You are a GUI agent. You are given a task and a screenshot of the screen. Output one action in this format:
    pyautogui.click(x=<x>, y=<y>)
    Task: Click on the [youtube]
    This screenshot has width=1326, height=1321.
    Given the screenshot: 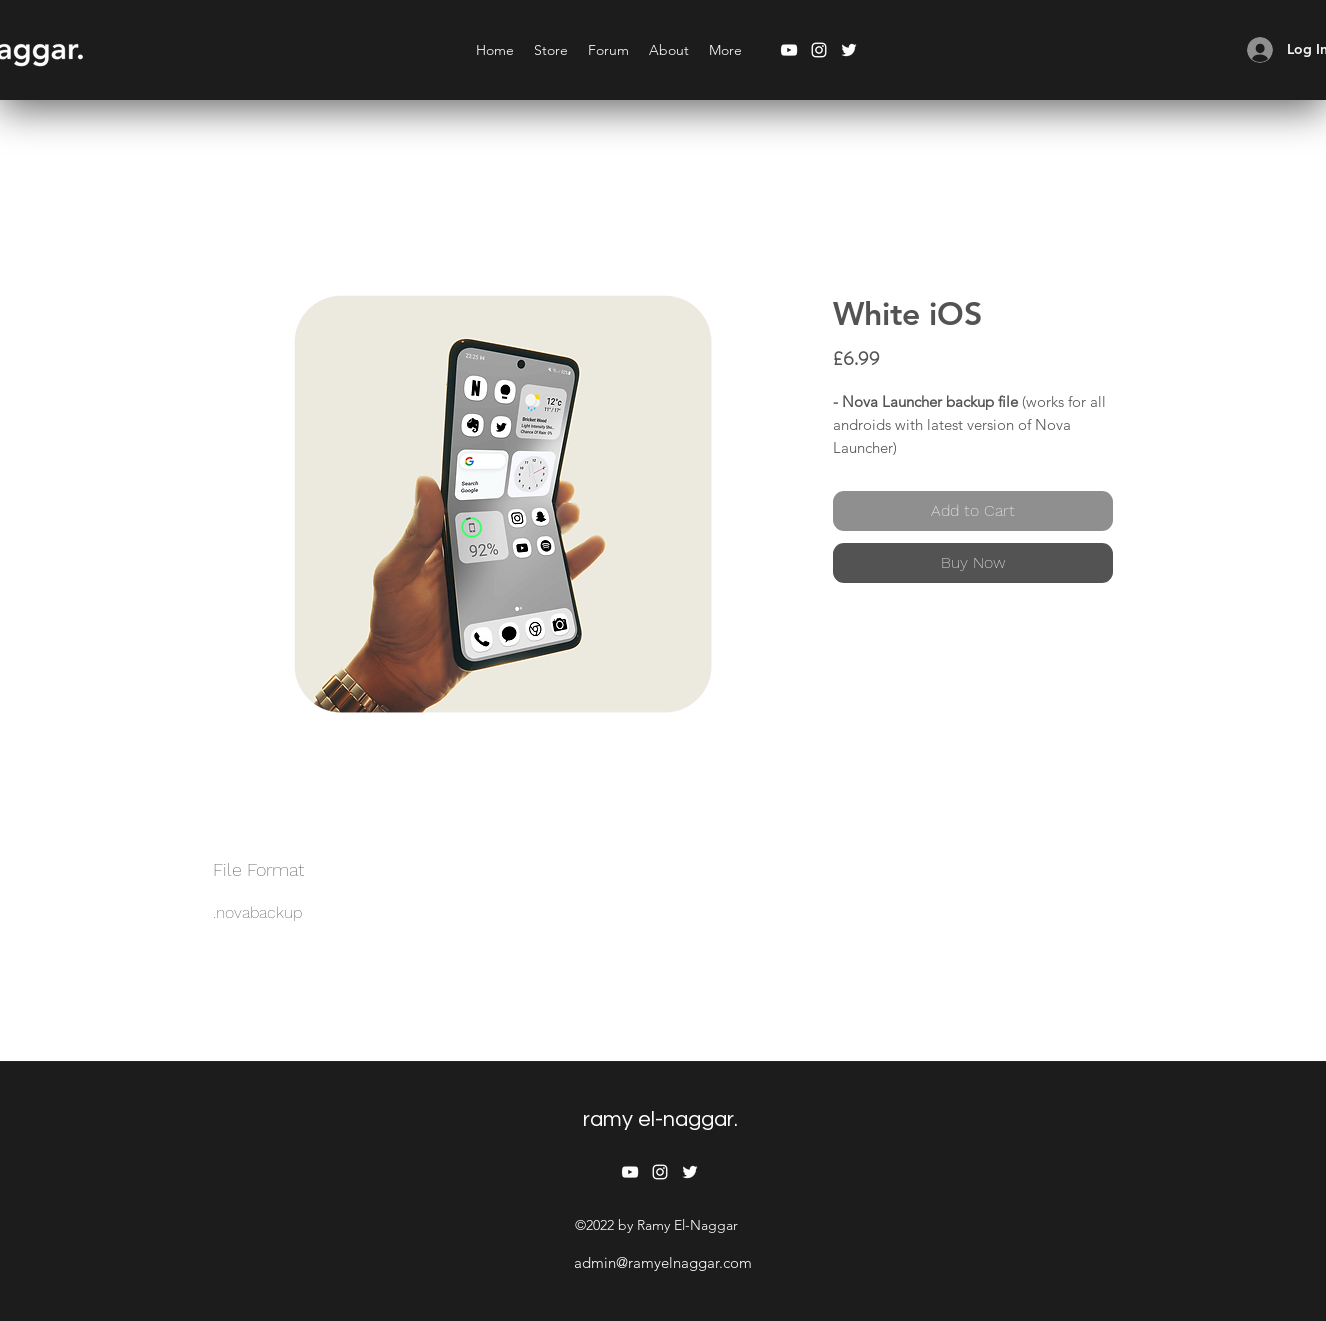 What is the action you would take?
    pyautogui.click(x=789, y=50)
    